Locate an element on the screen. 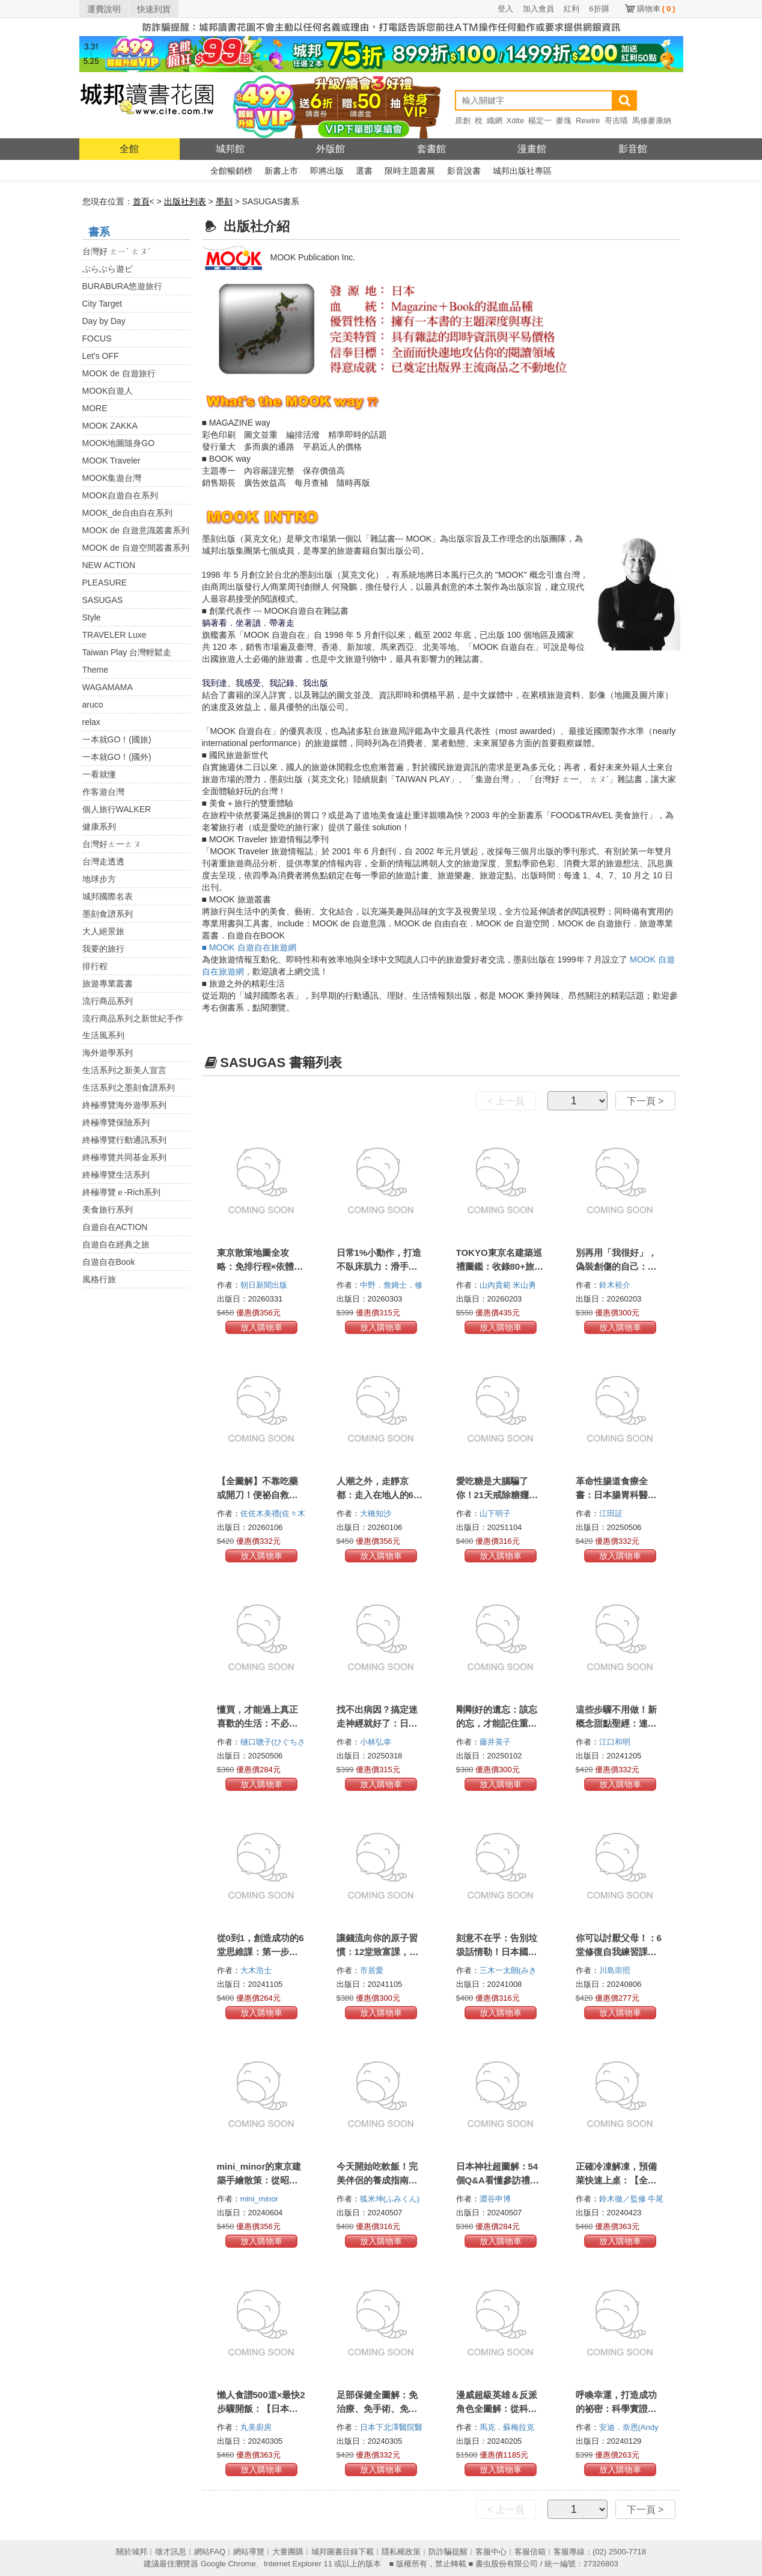 Image resolution: width=762 pixels, height=2576 pixels. 鈴木裕介 is located at coordinates (616, 1285).